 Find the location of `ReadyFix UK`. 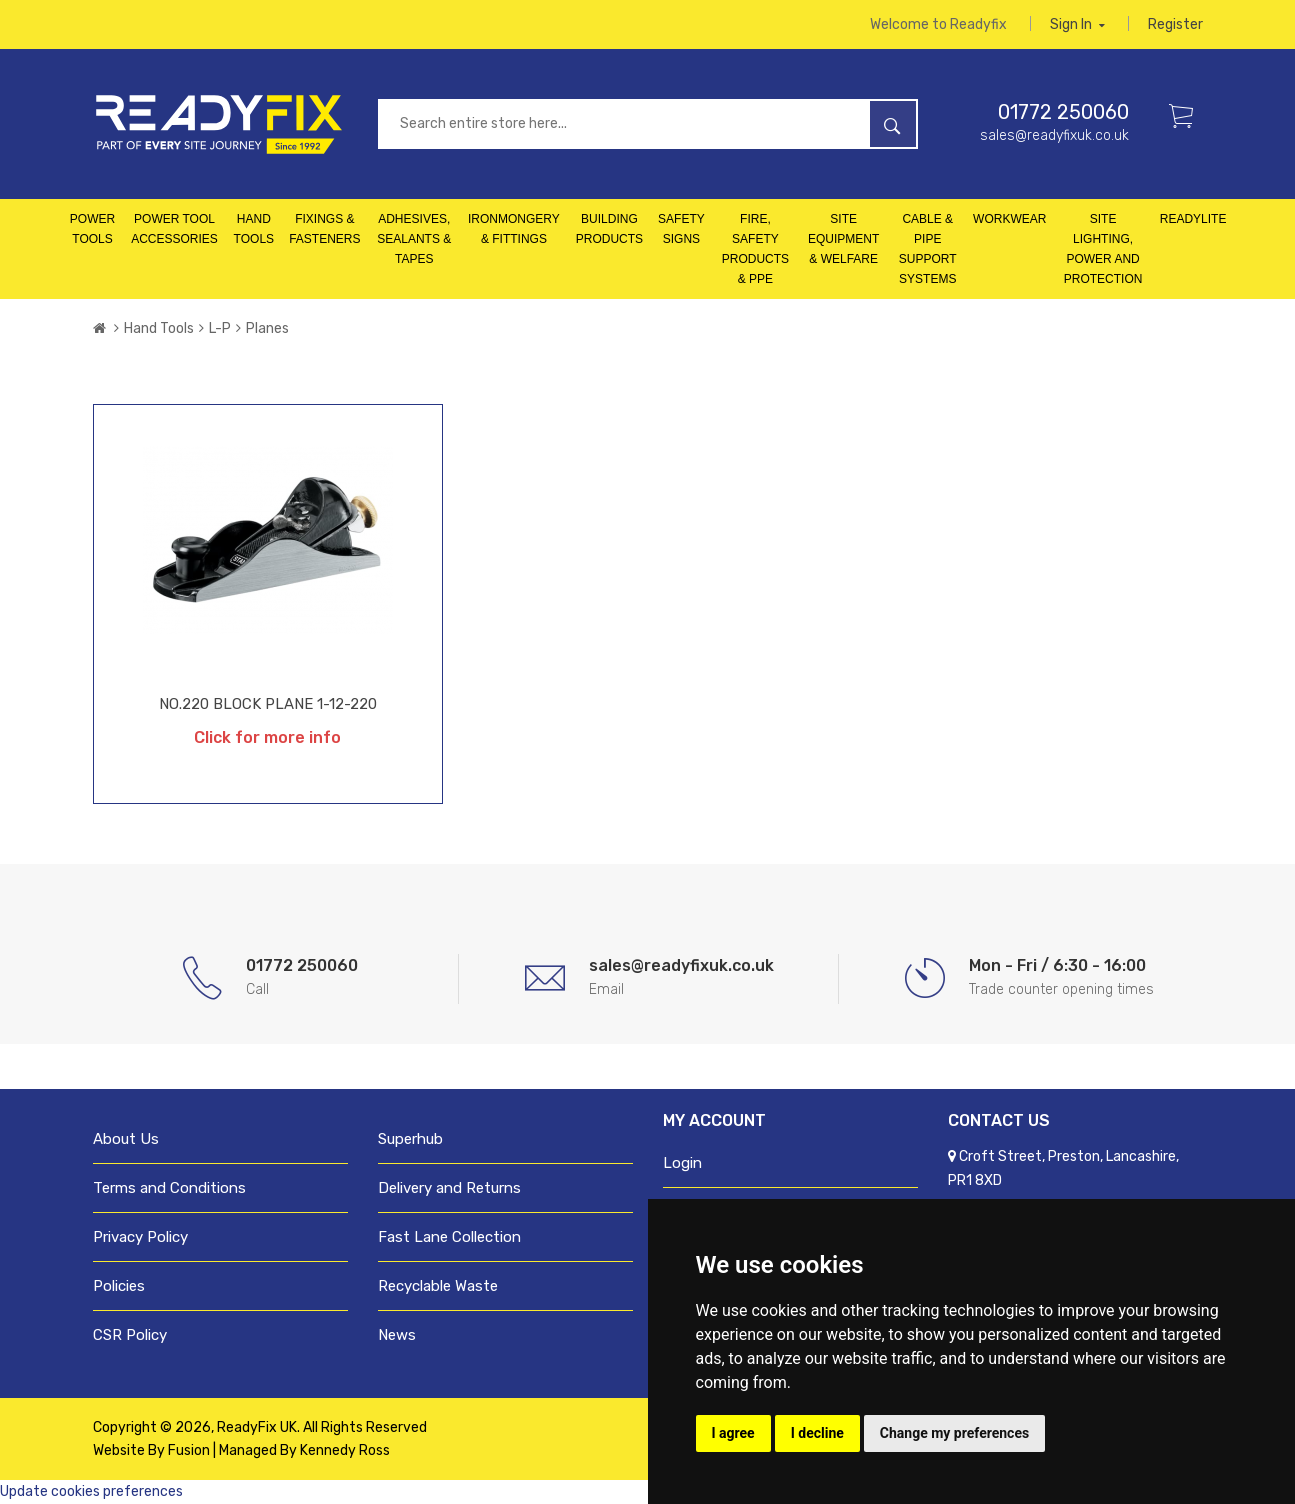

ReadyFix UK is located at coordinates (257, 1427).